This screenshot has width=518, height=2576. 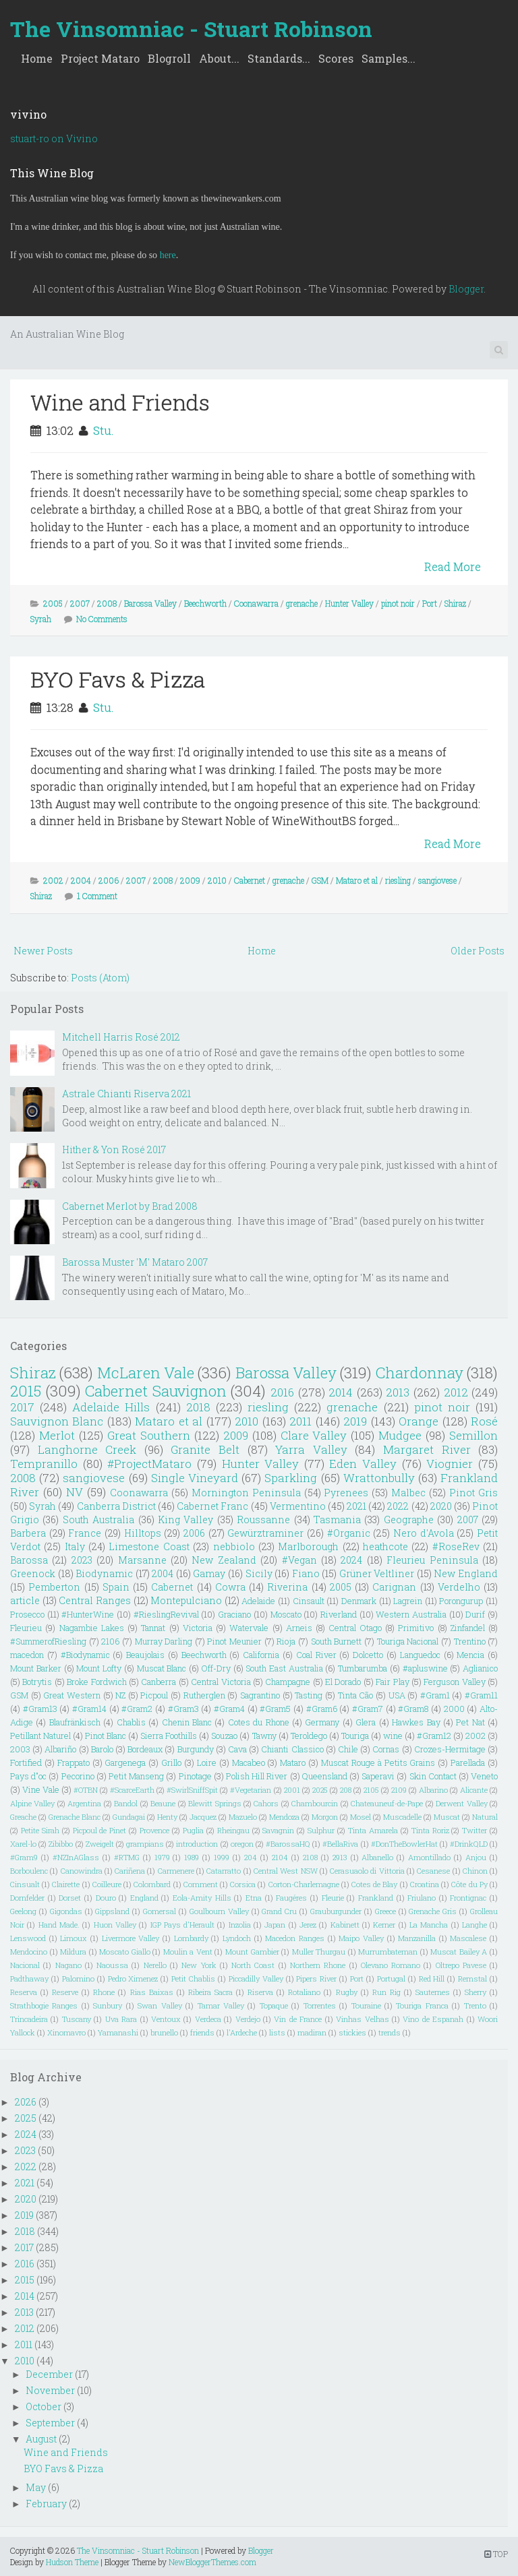 I want to click on Frankland, so click(x=375, y=1898).